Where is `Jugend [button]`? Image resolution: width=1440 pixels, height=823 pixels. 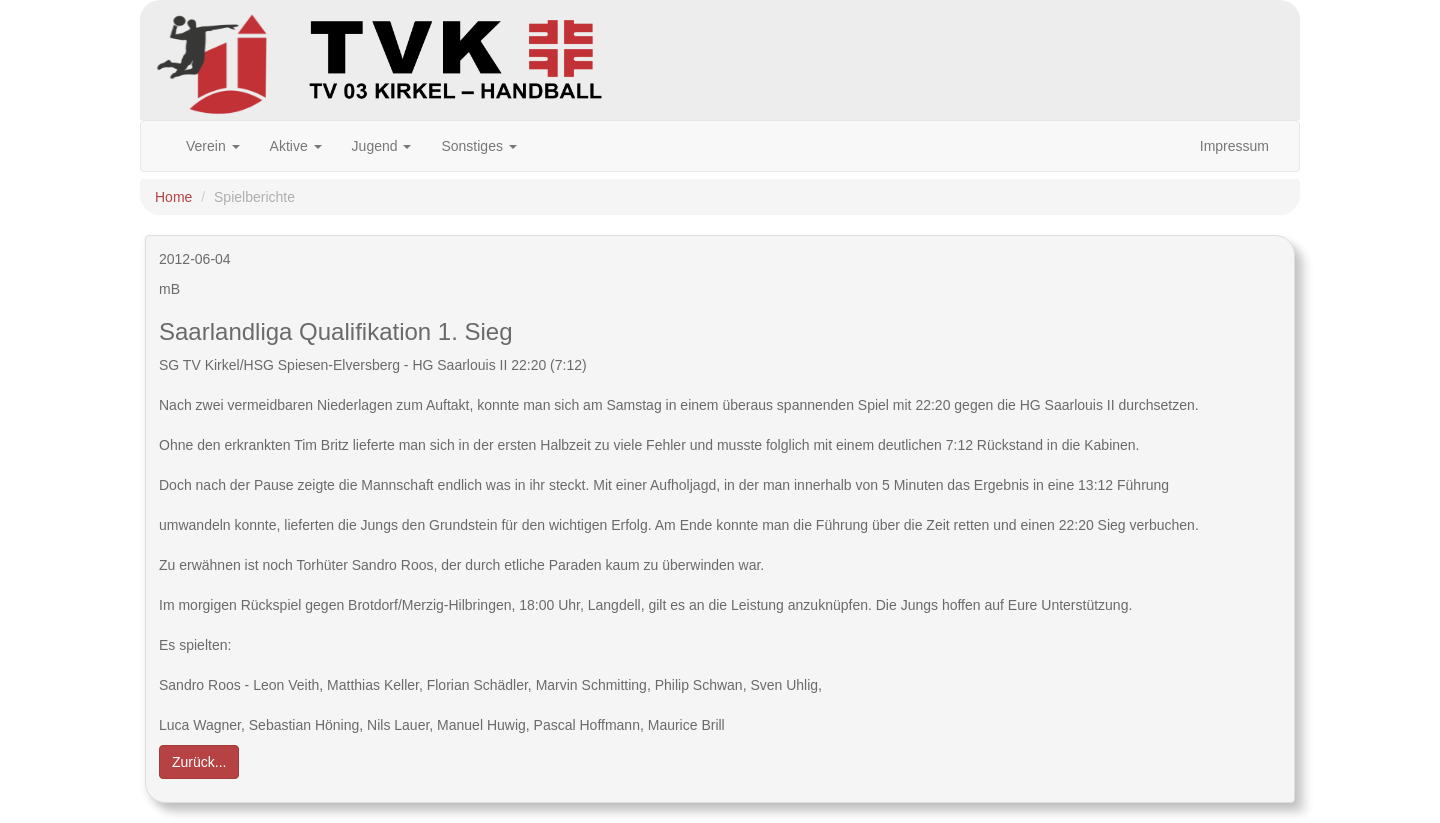
Jugend [button] is located at coordinates (382, 146).